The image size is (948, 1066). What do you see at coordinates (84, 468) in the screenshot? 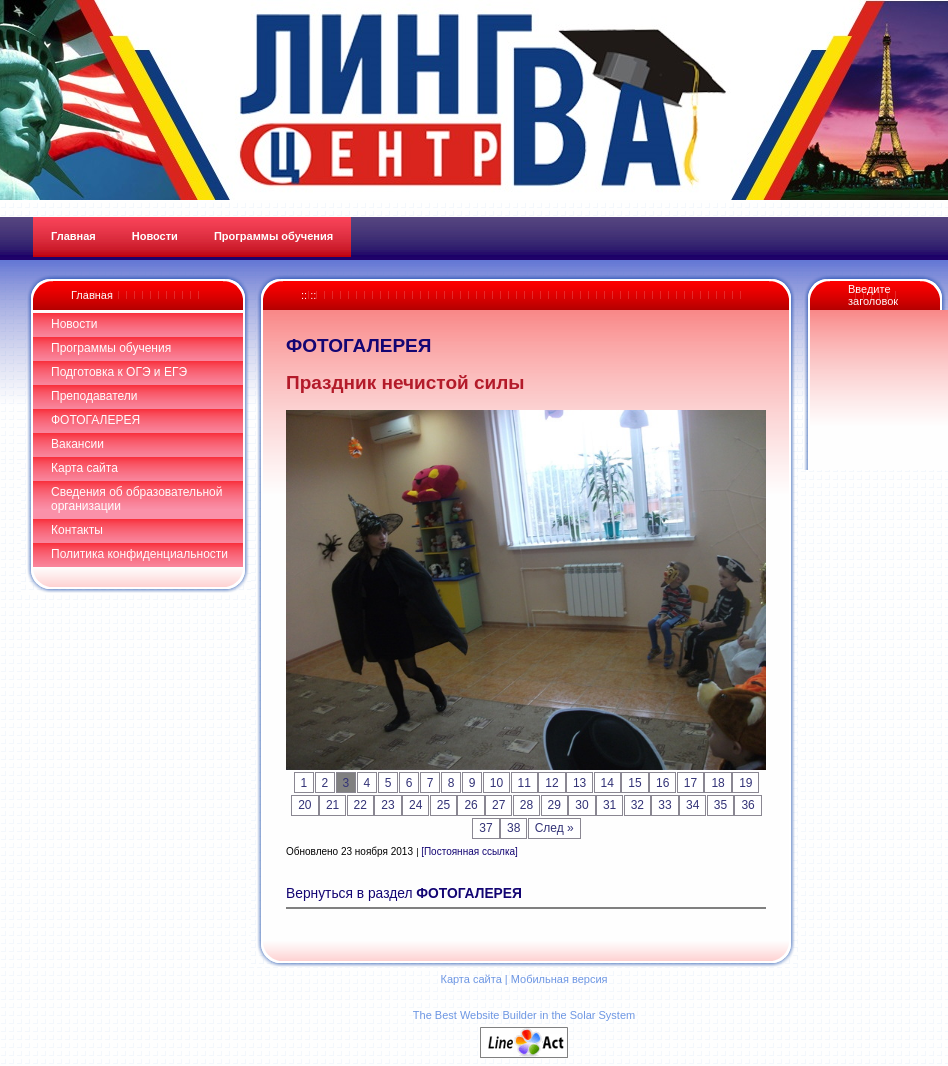
I see `Карта сайта` at bounding box center [84, 468].